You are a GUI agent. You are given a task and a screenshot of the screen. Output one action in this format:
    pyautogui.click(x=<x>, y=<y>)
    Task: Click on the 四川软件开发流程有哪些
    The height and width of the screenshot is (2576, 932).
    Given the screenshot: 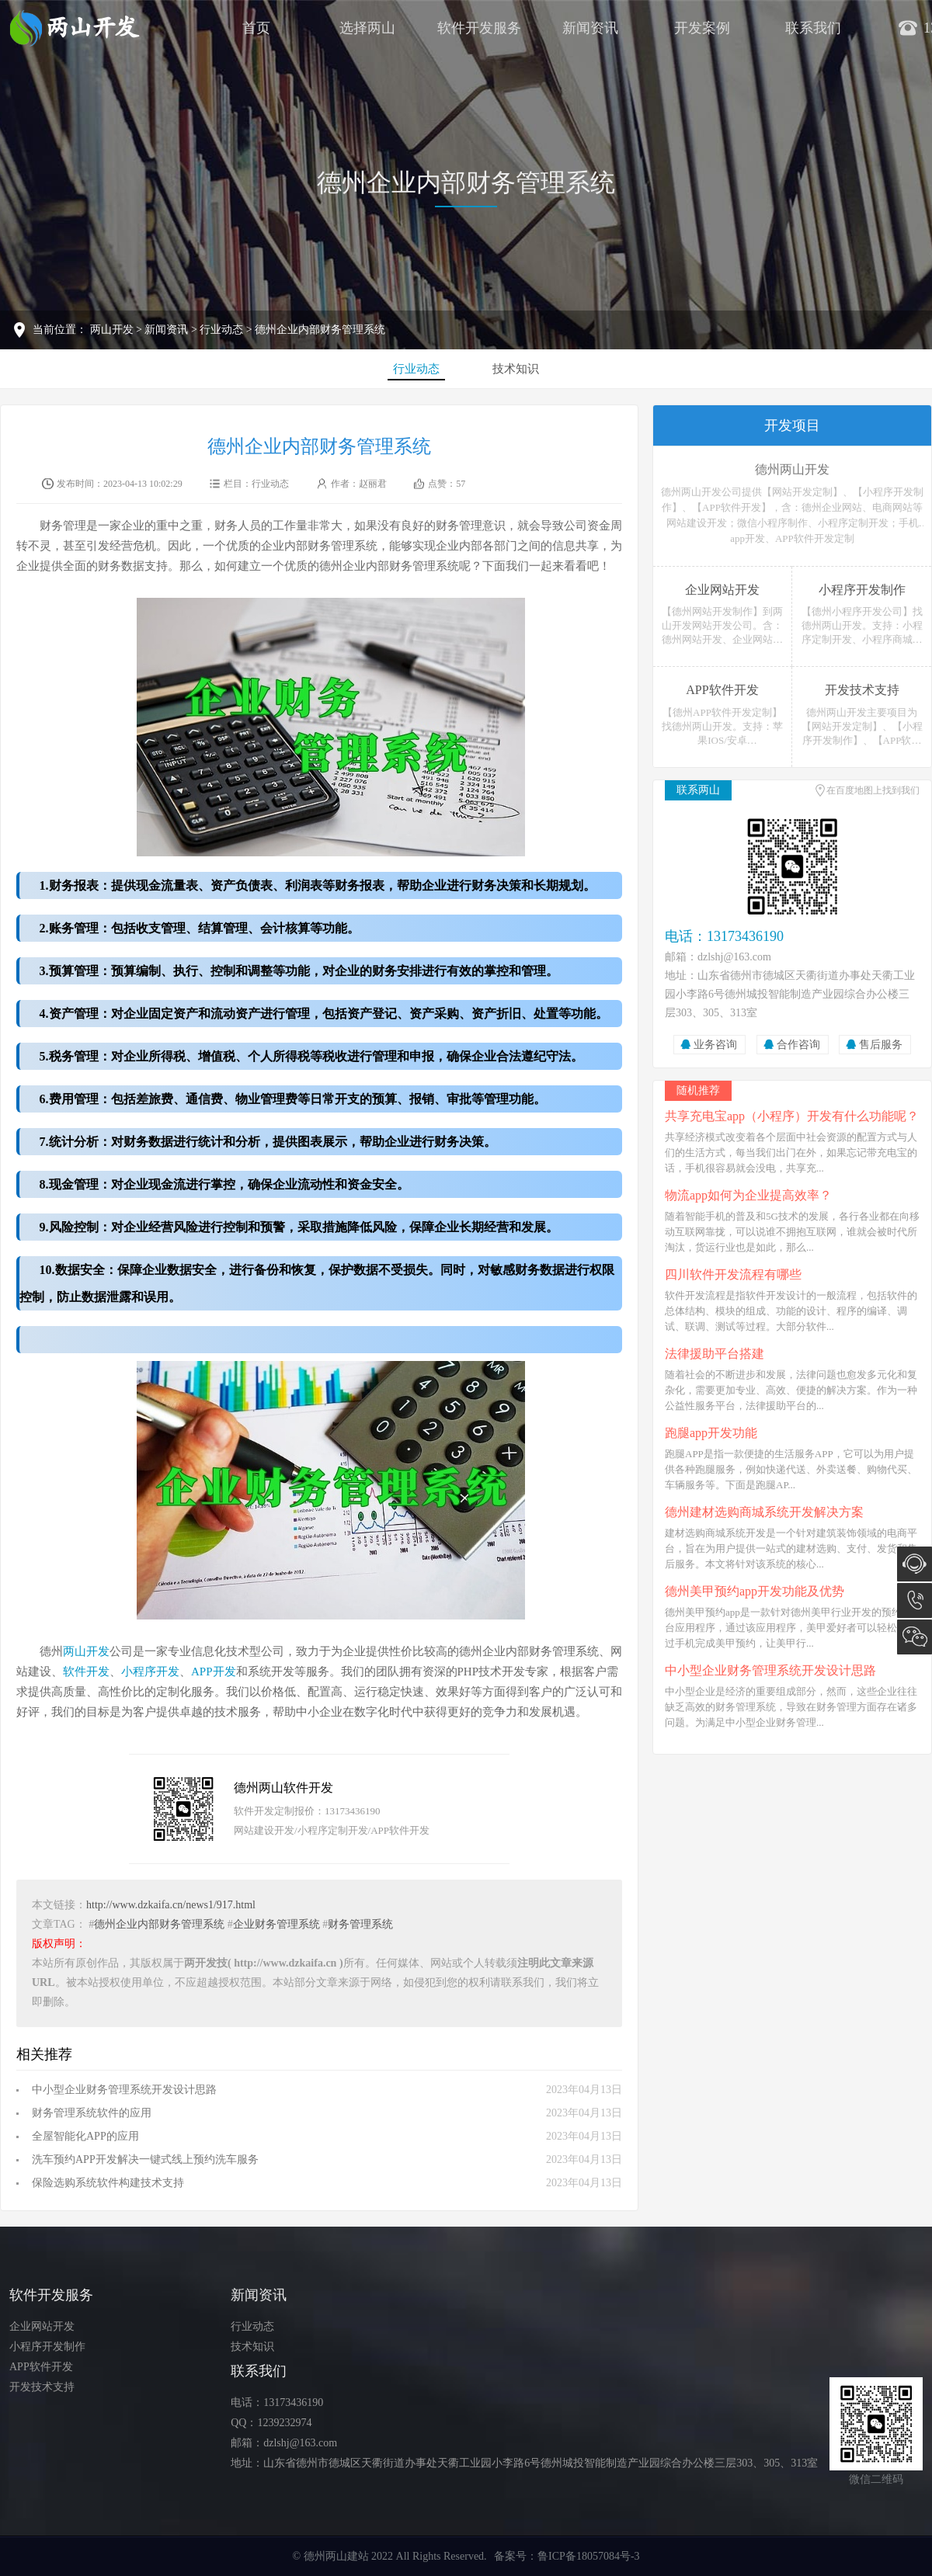 What is the action you would take?
    pyautogui.click(x=733, y=1274)
    